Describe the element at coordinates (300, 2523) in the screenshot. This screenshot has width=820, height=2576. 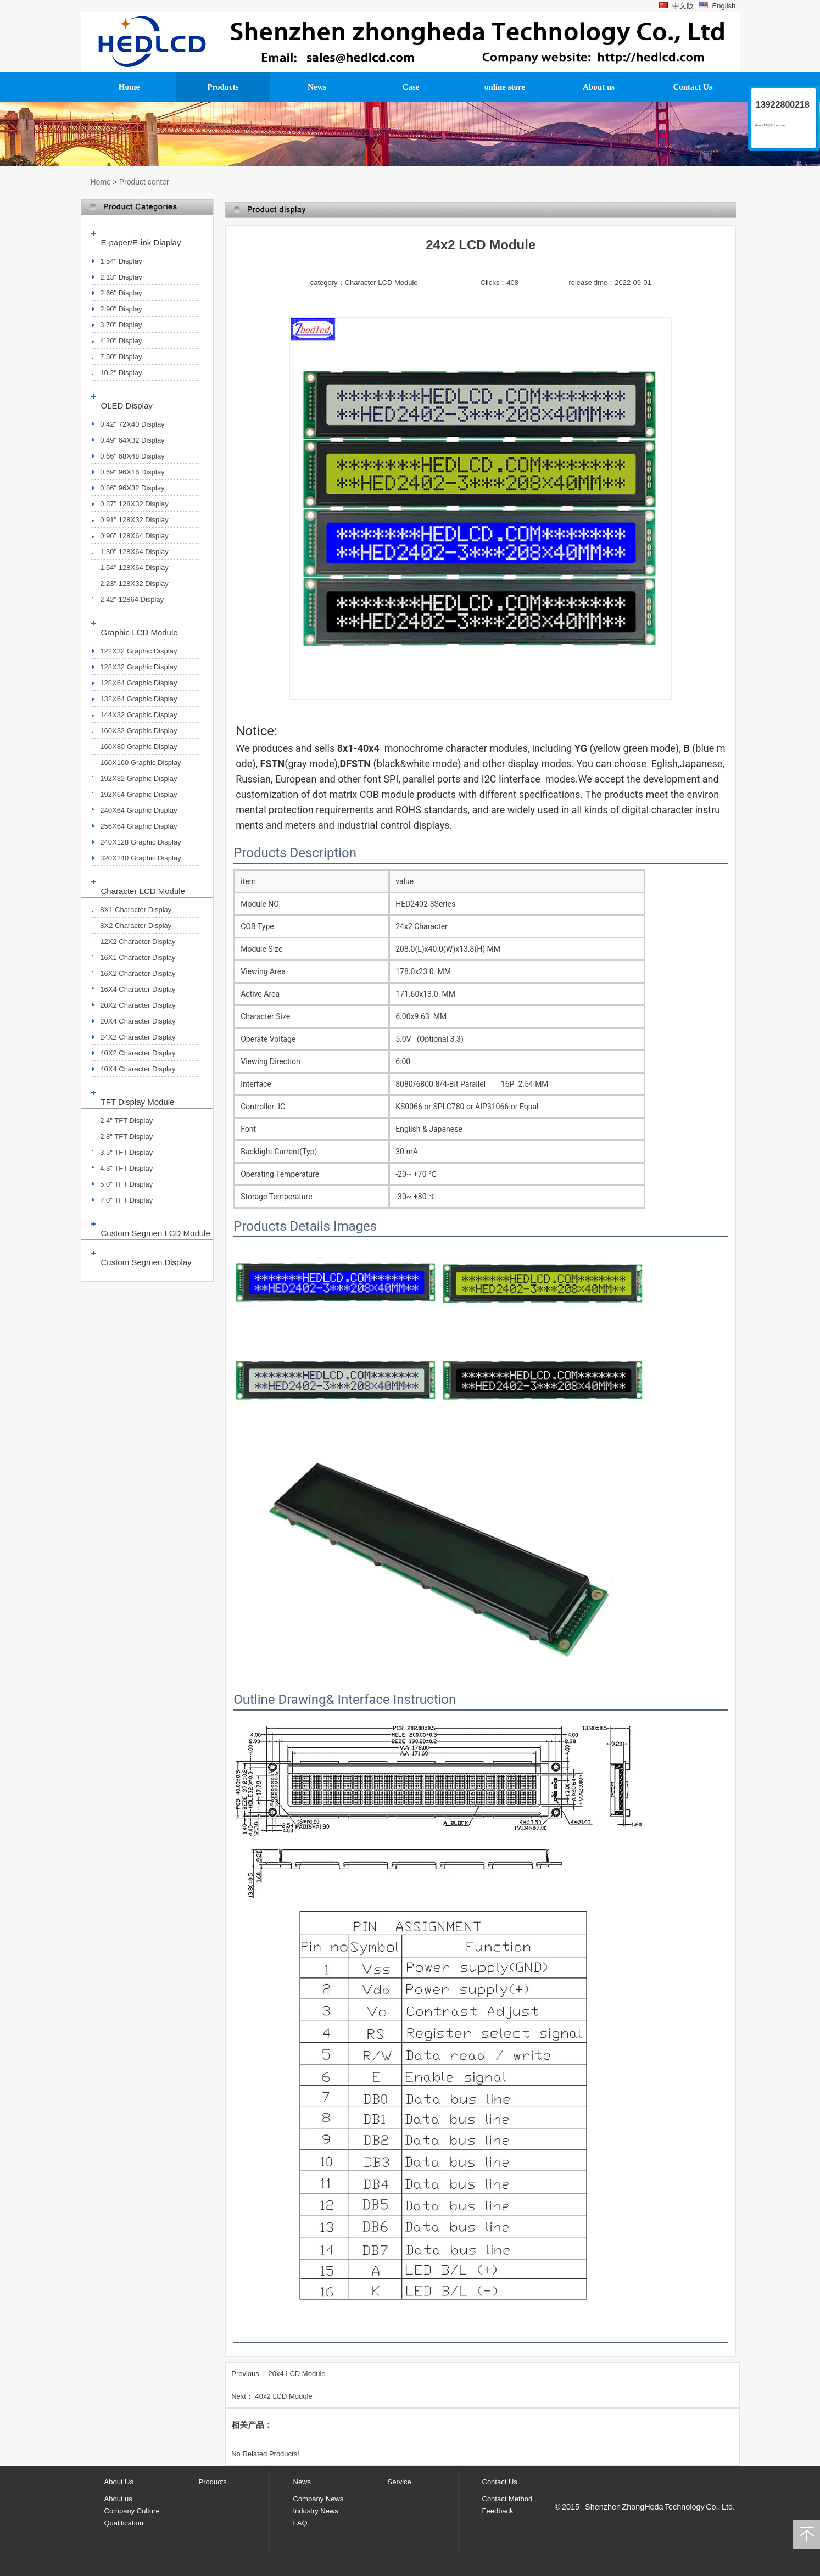
I see `FAQ` at that location.